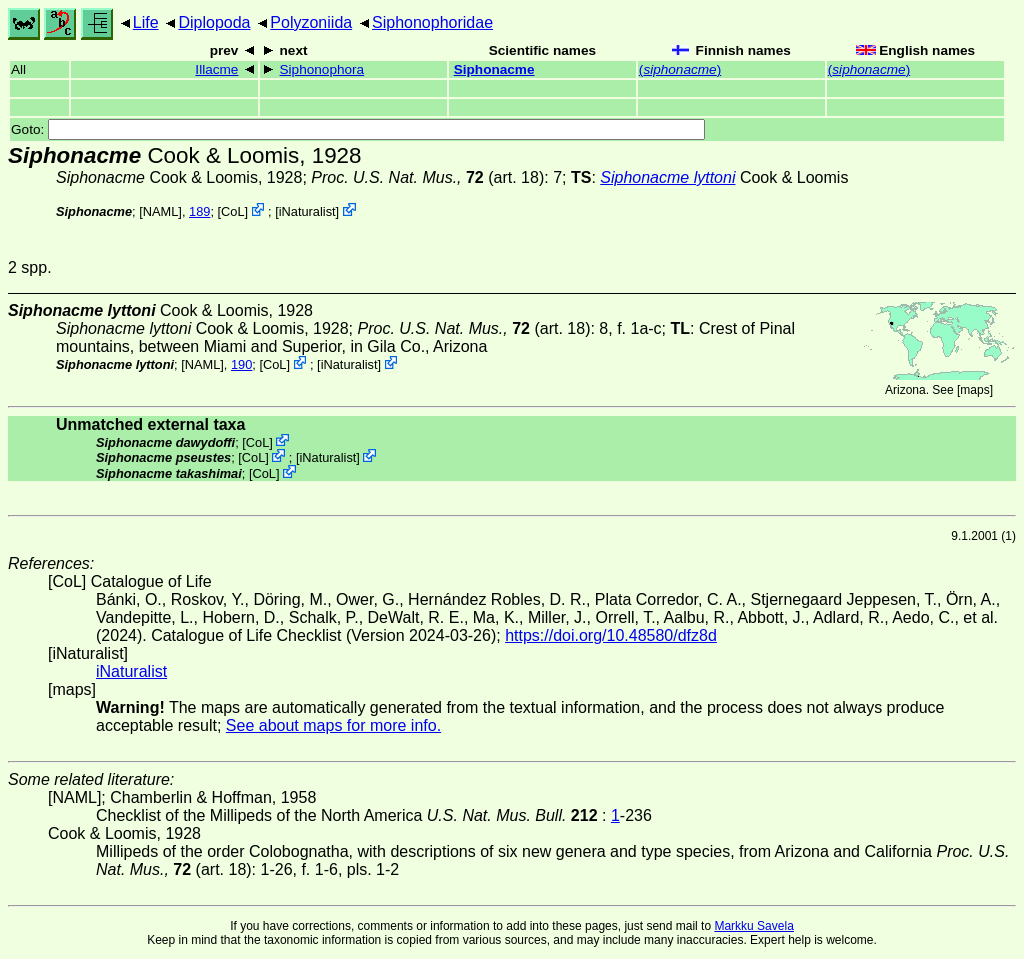 The height and width of the screenshot is (959, 1024). What do you see at coordinates (753, 926) in the screenshot?
I see `Markku Savela` at bounding box center [753, 926].